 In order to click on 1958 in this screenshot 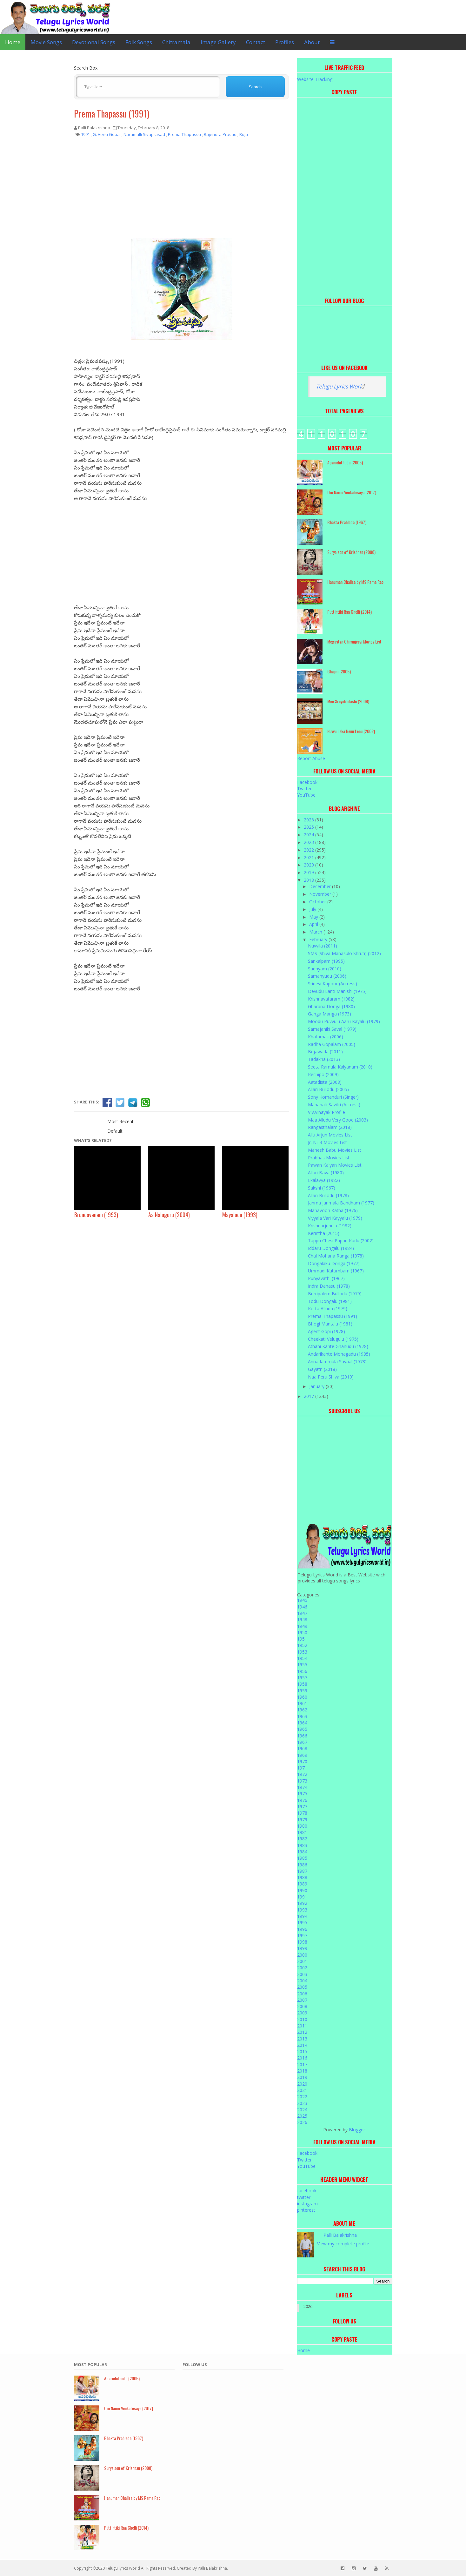, I will do `click(302, 1684)`.